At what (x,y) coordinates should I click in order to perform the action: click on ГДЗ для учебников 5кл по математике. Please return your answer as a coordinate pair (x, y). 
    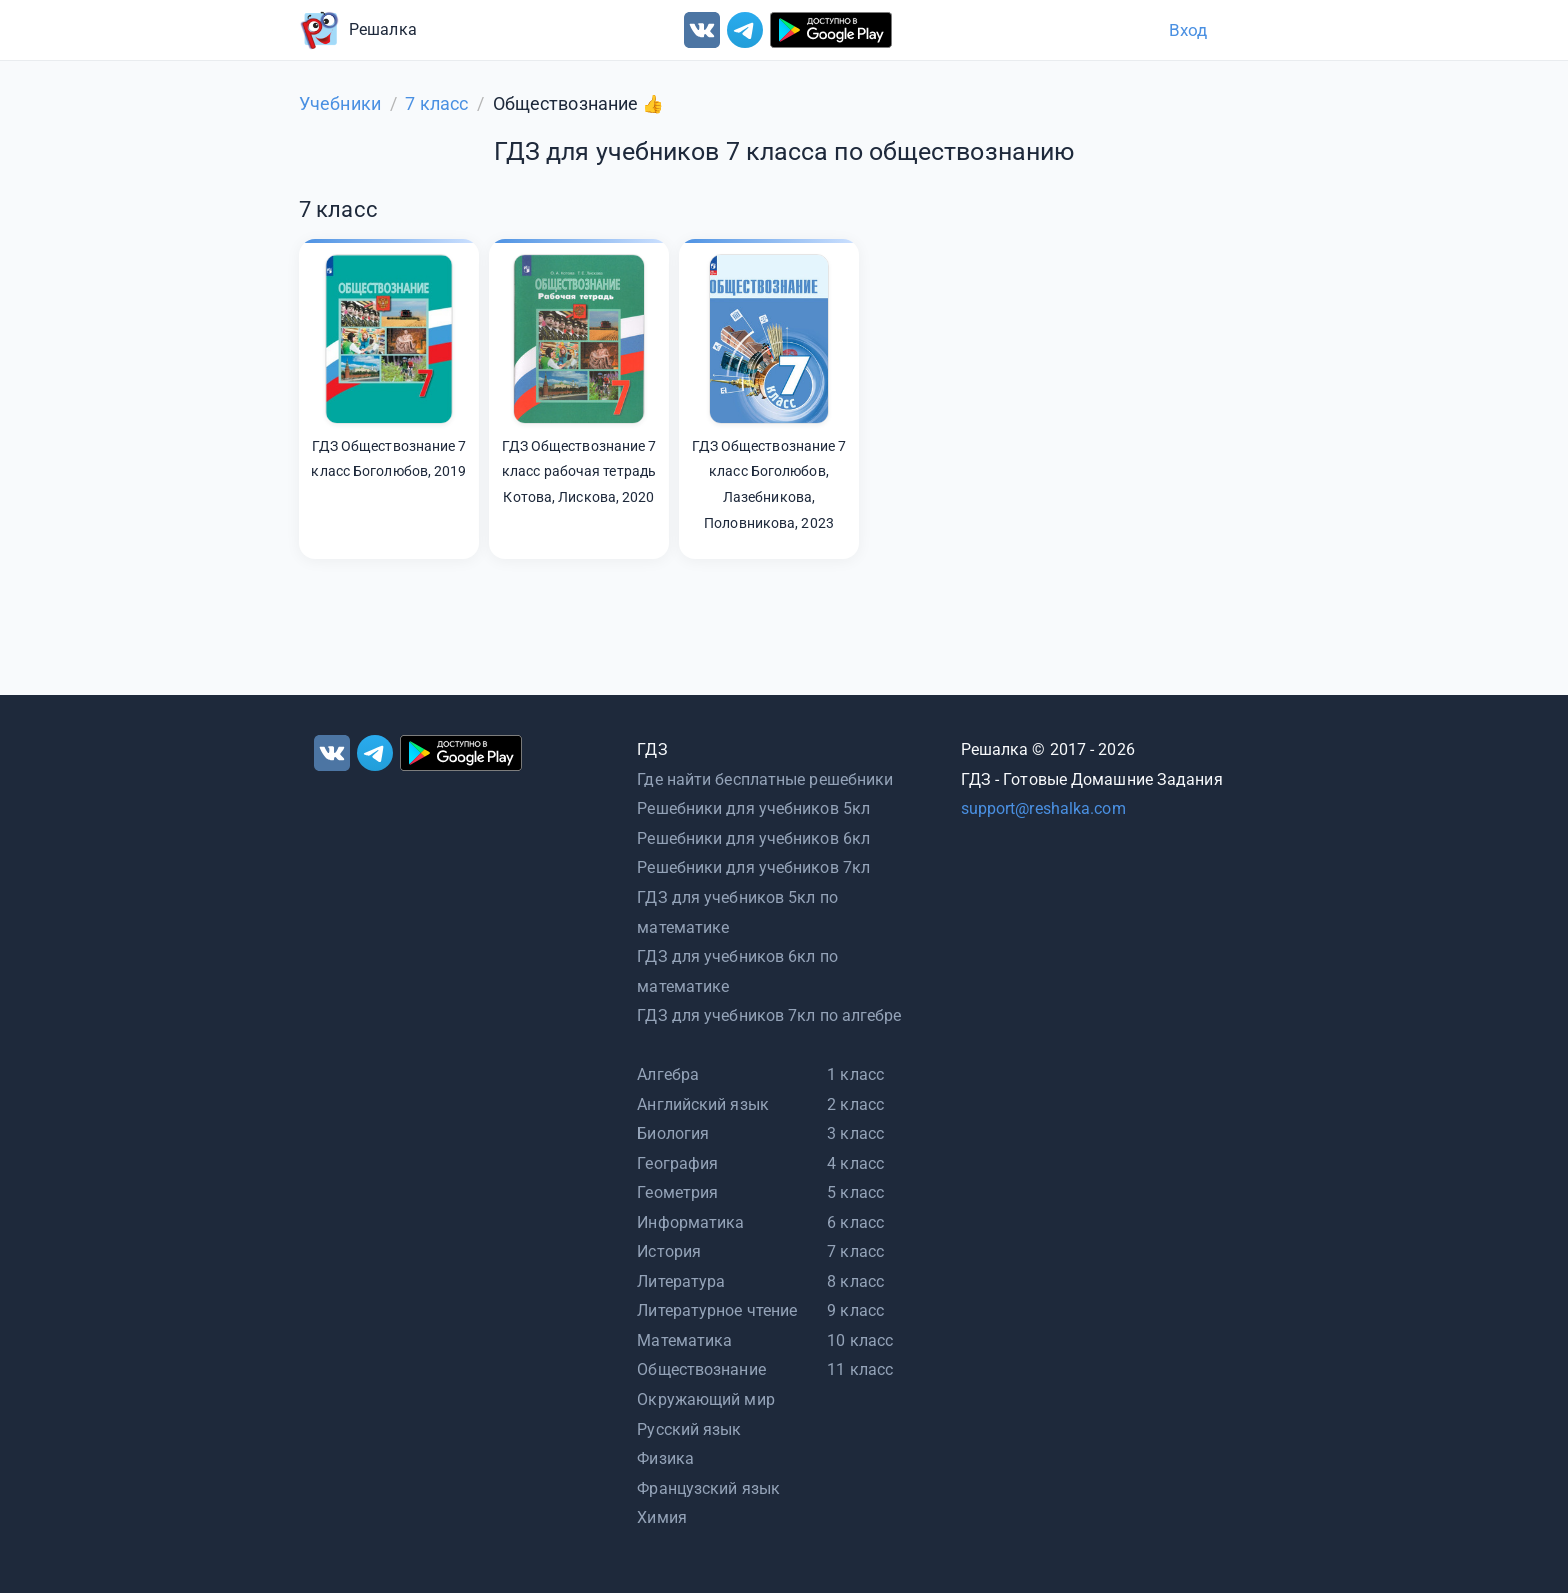
    Looking at the image, I should click on (737, 912).